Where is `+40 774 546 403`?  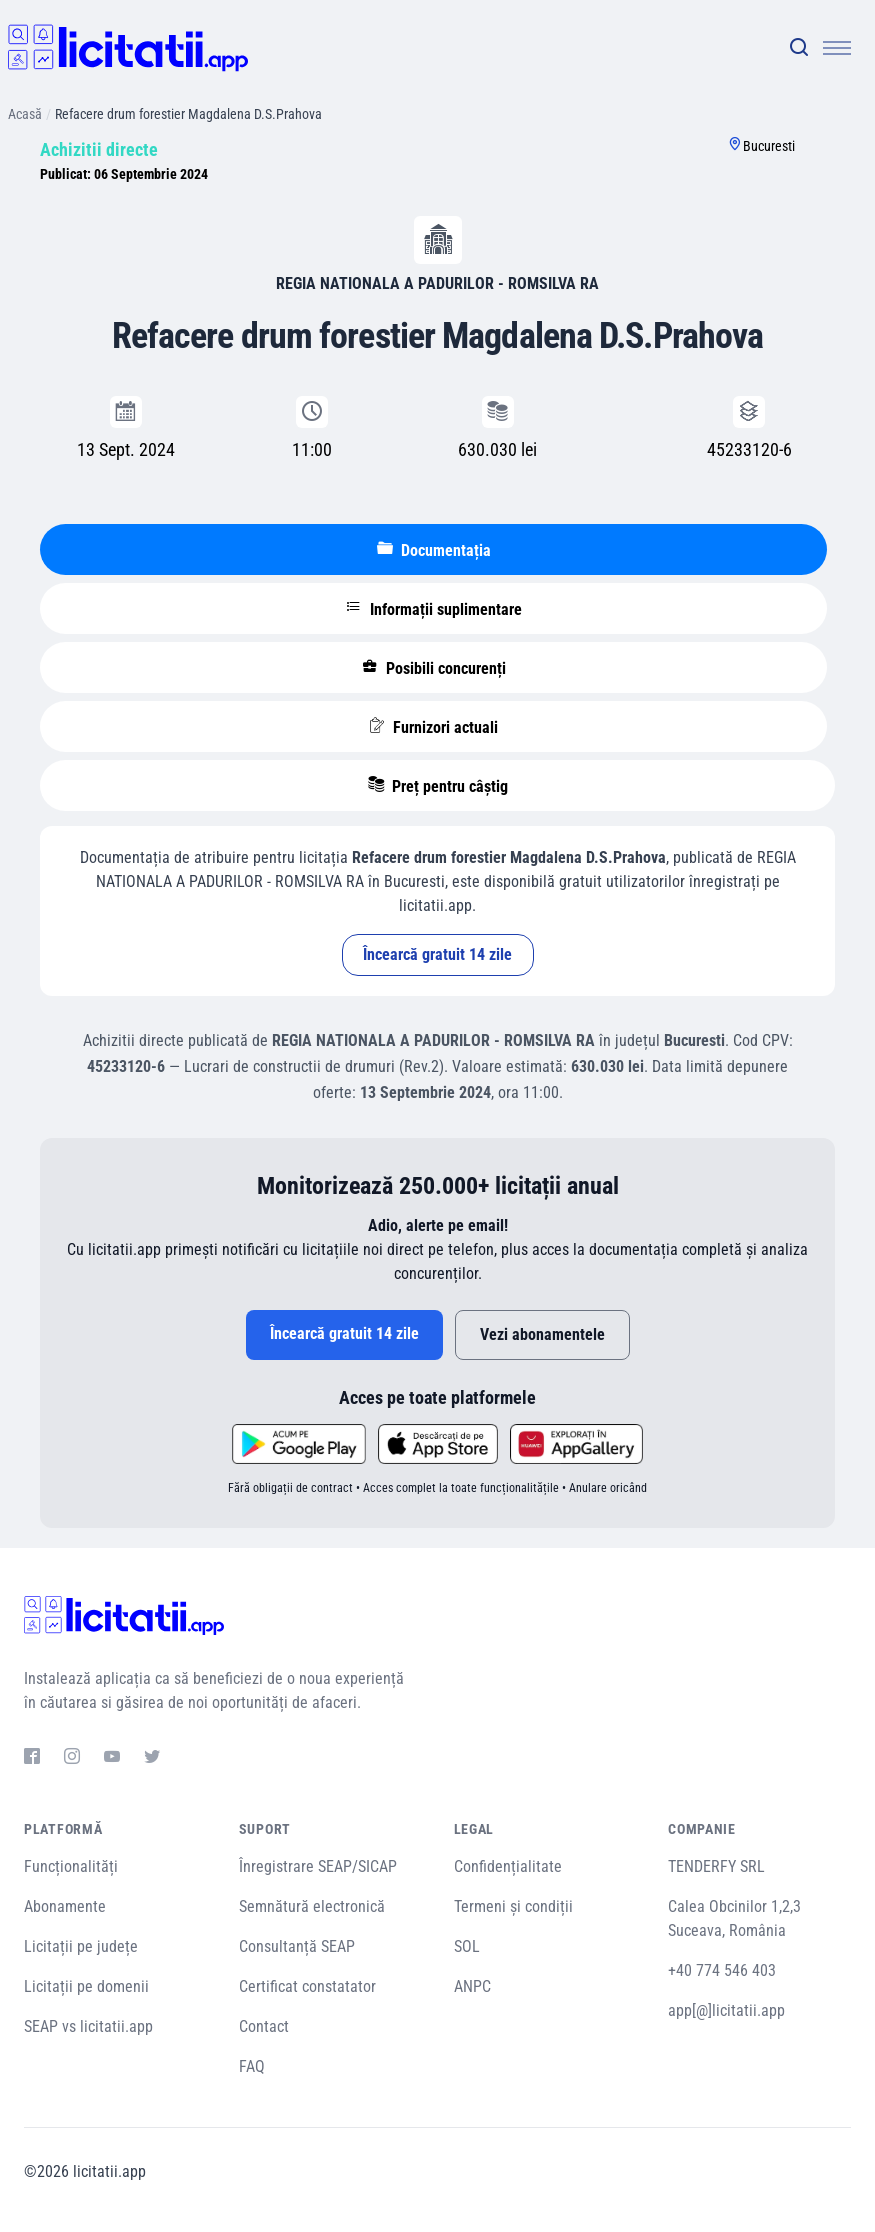
+40 774 546 403 is located at coordinates (722, 1970).